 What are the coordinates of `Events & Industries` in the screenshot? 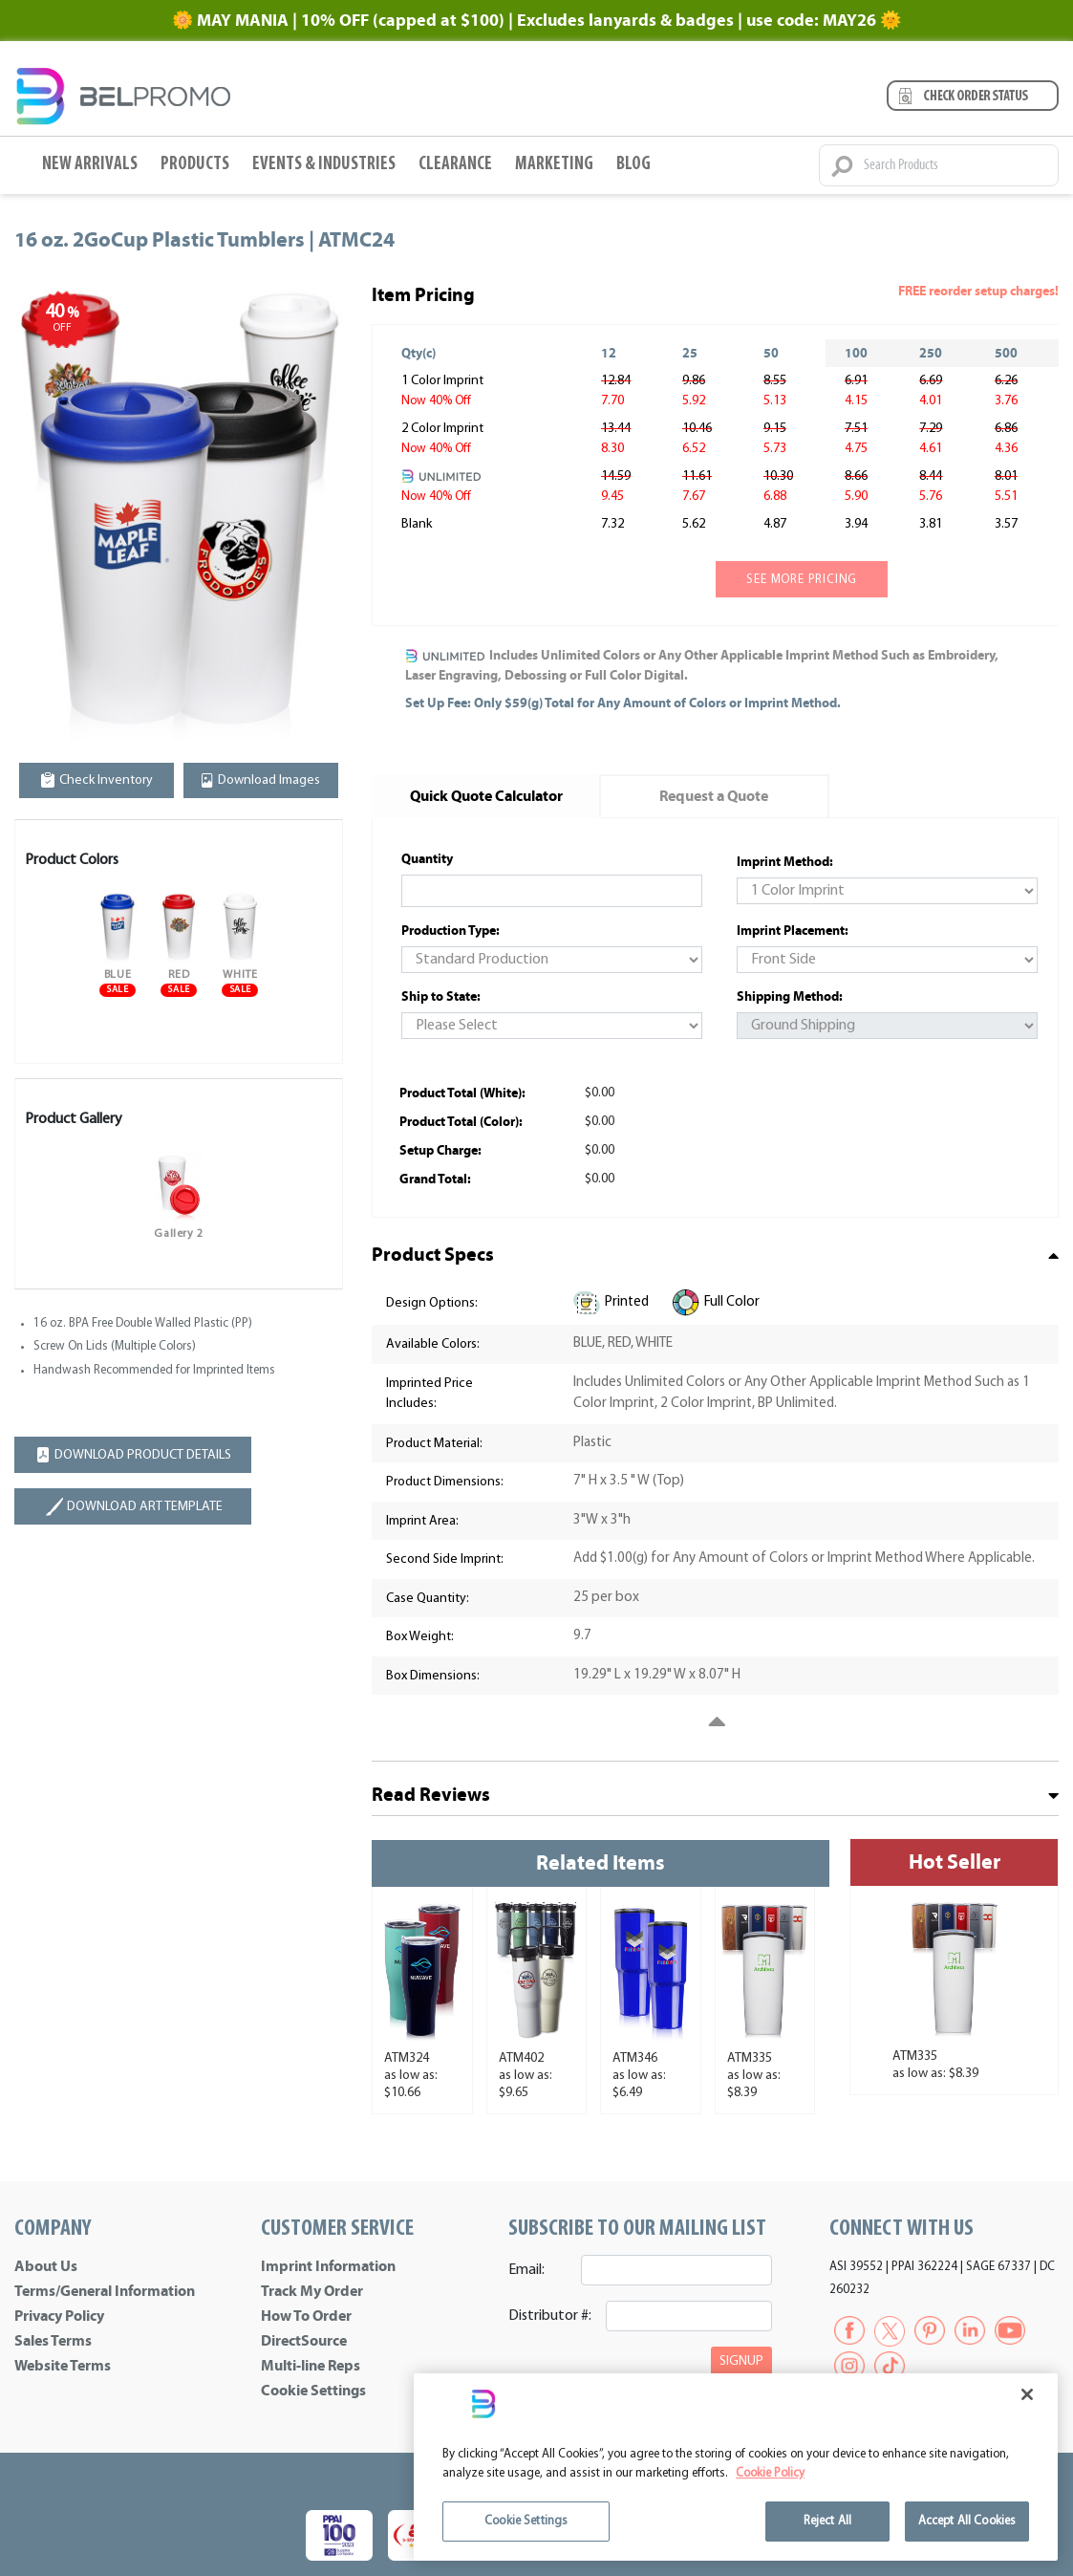 It's located at (324, 165).